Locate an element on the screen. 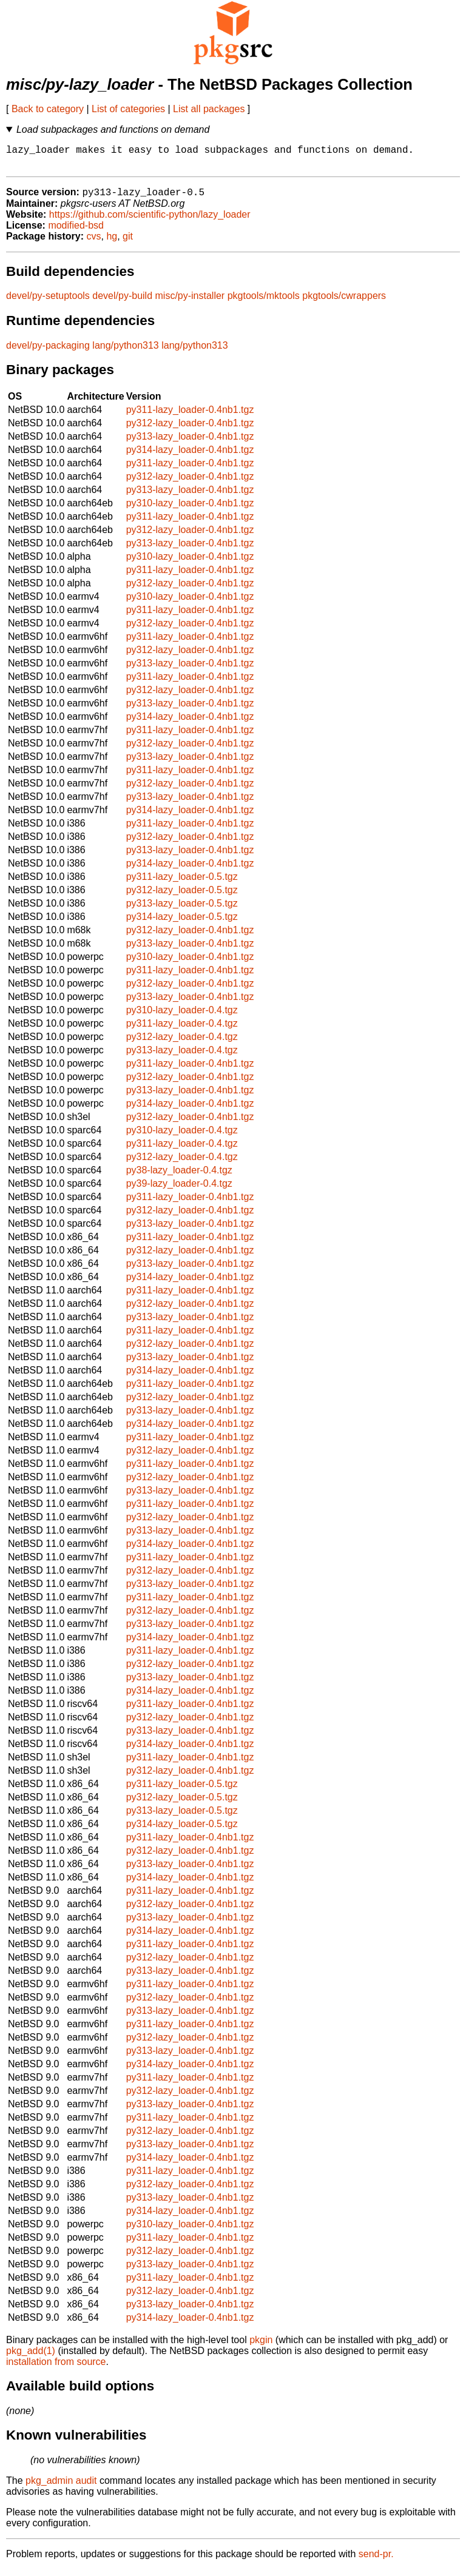 The image size is (466, 2576). pkgtools/mktools is located at coordinates (264, 302).